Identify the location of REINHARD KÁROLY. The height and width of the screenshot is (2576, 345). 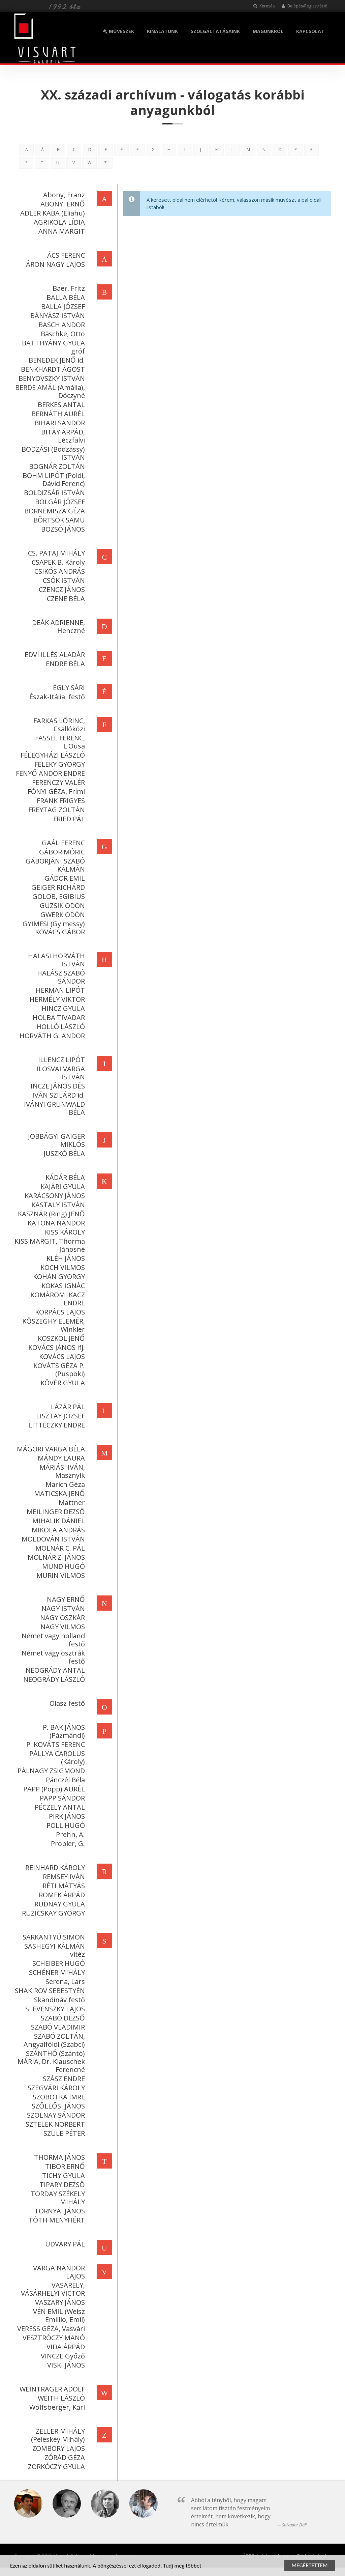
(54, 1867).